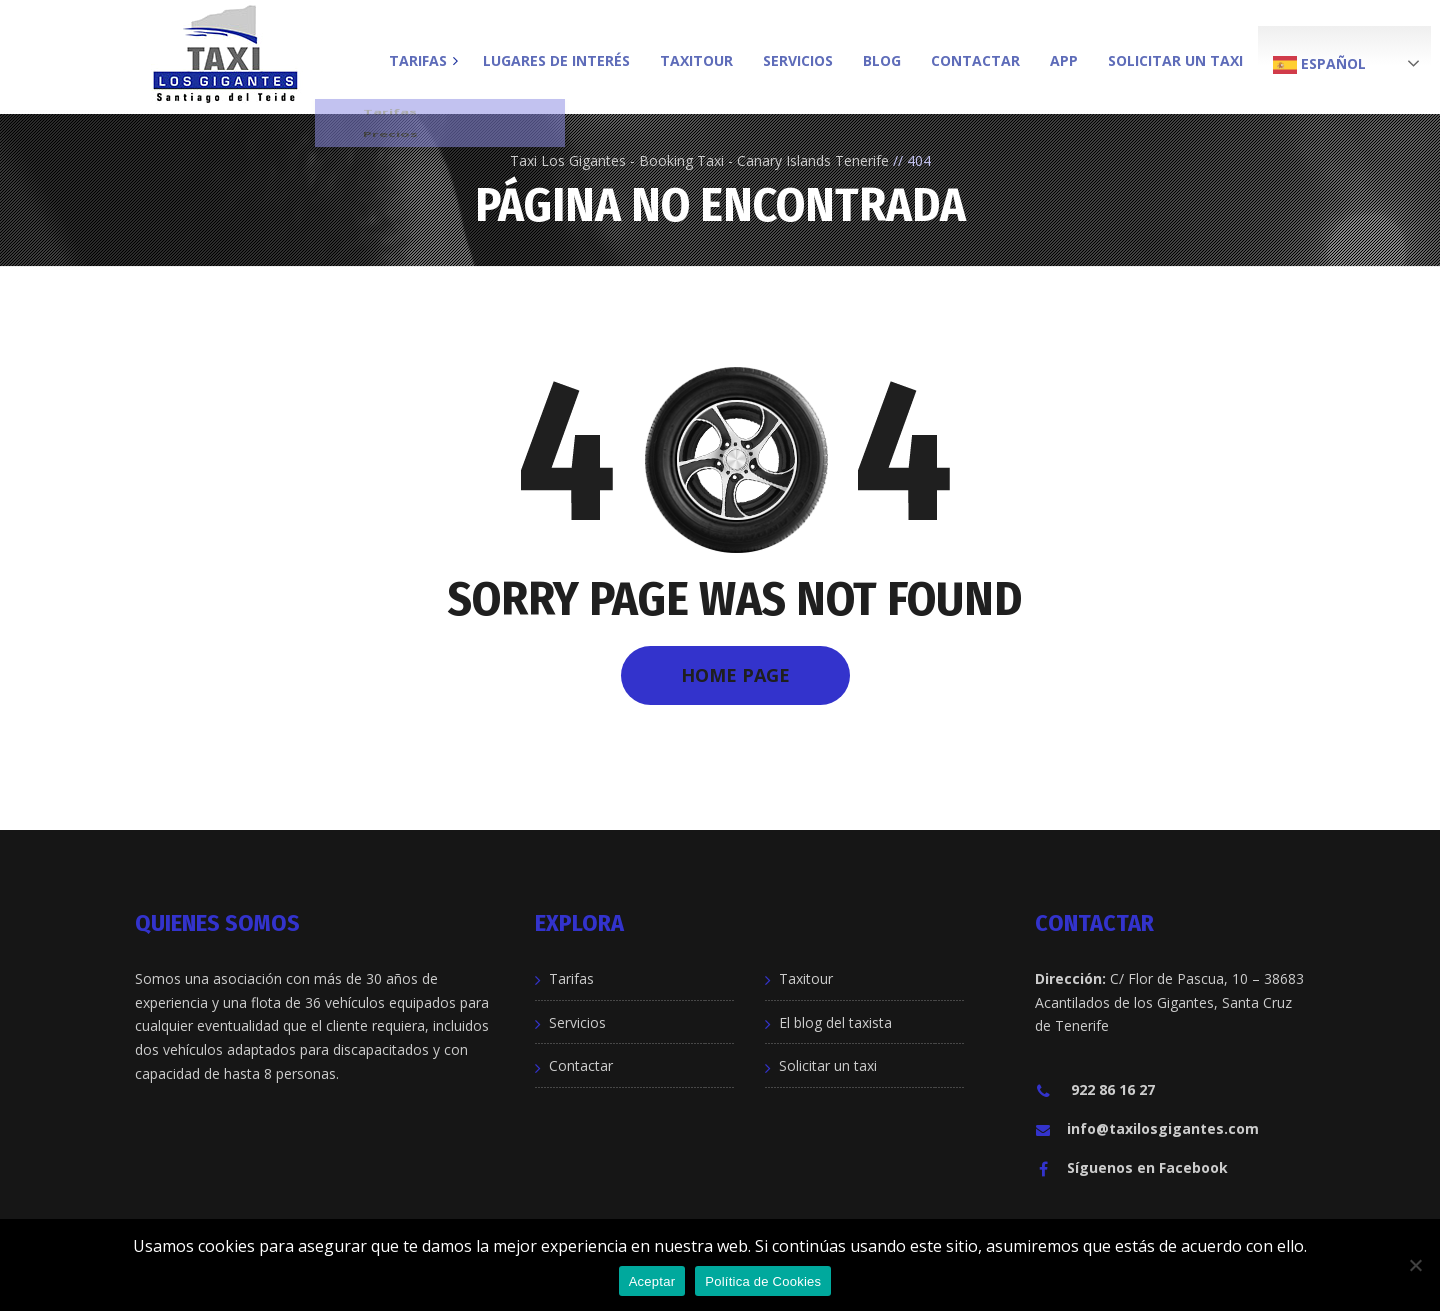 The width and height of the screenshot is (1440, 1311). Describe the element at coordinates (806, 978) in the screenshot. I see `Taxitour` at that location.